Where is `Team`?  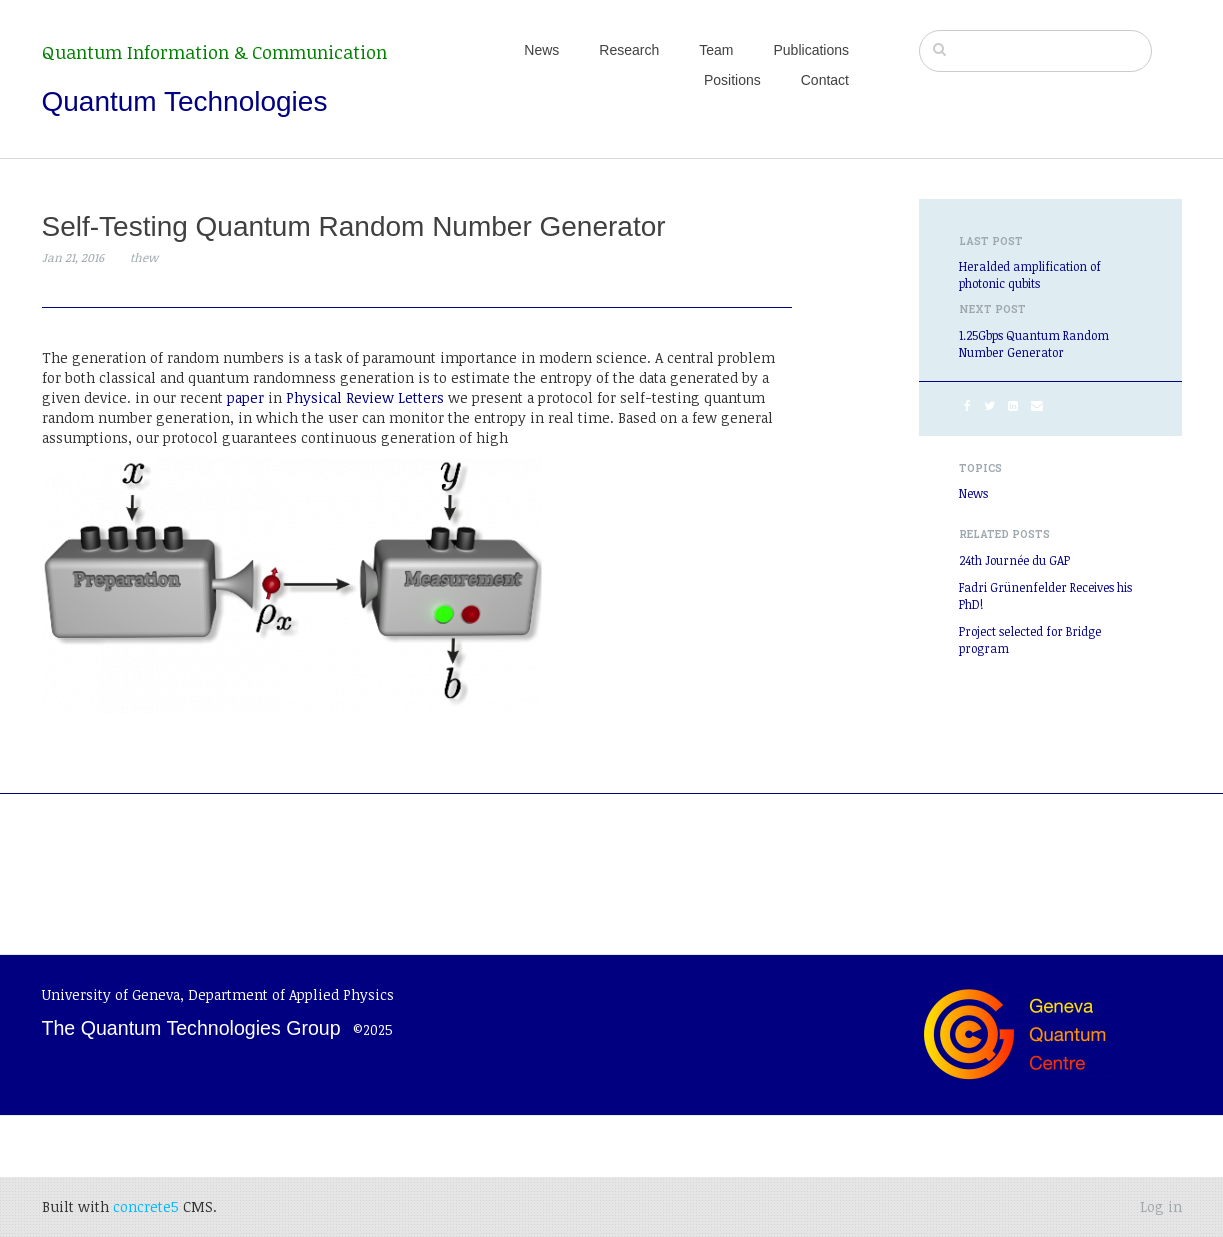
Team is located at coordinates (716, 50).